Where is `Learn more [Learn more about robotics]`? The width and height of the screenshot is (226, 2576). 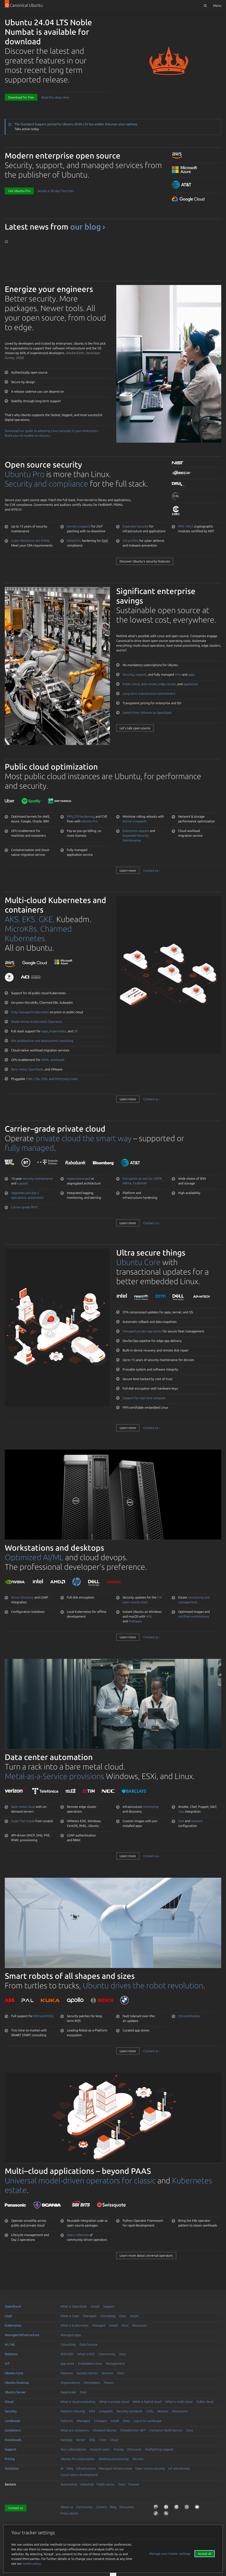
Learn more [Learn more about robotics] is located at coordinates (128, 2051).